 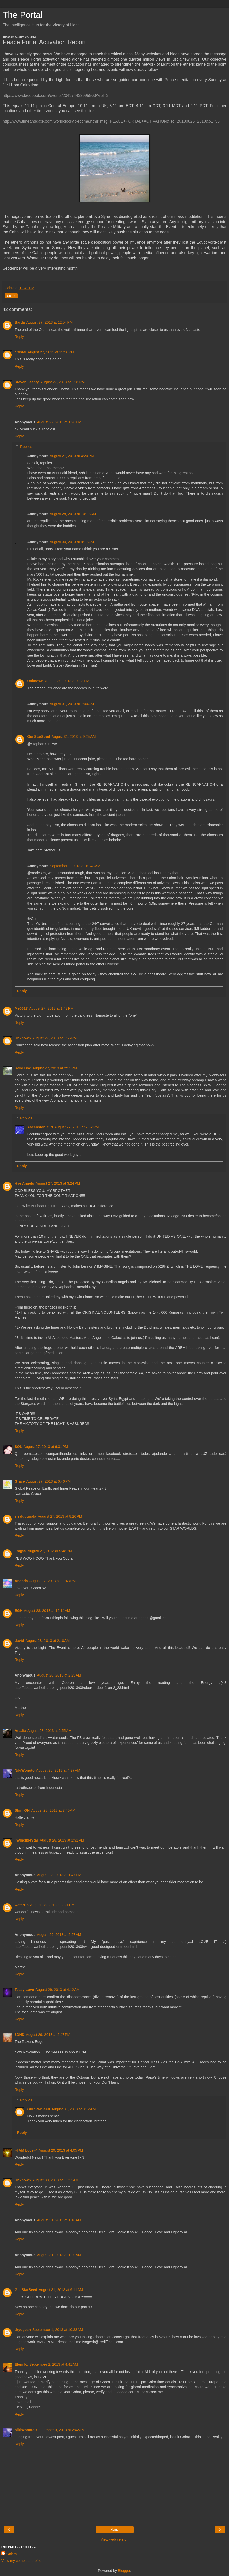 What do you see at coordinates (21, 1008) in the screenshot?
I see `Me0617` at bounding box center [21, 1008].